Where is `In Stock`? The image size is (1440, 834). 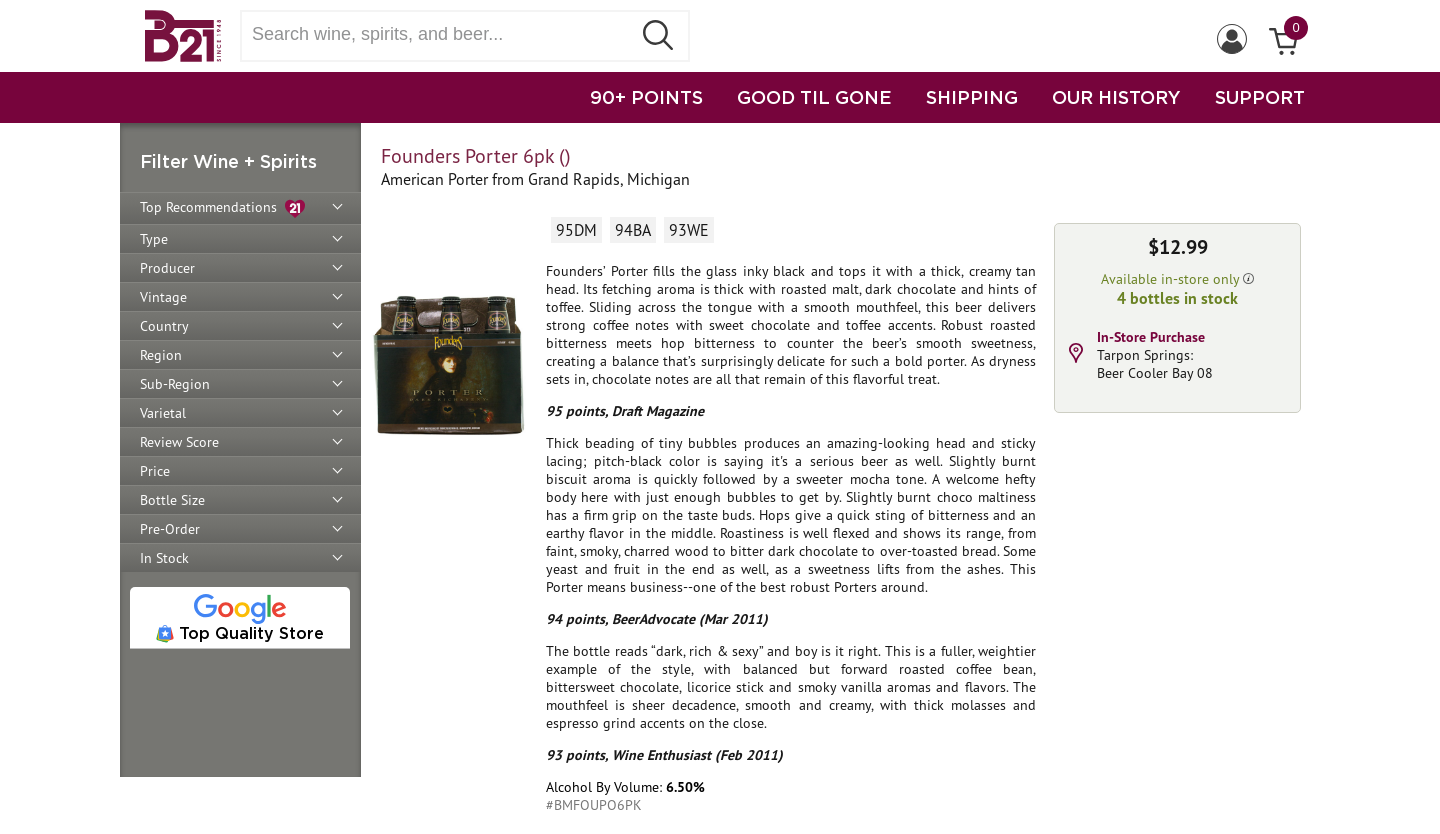 In Stock is located at coordinates (164, 558).